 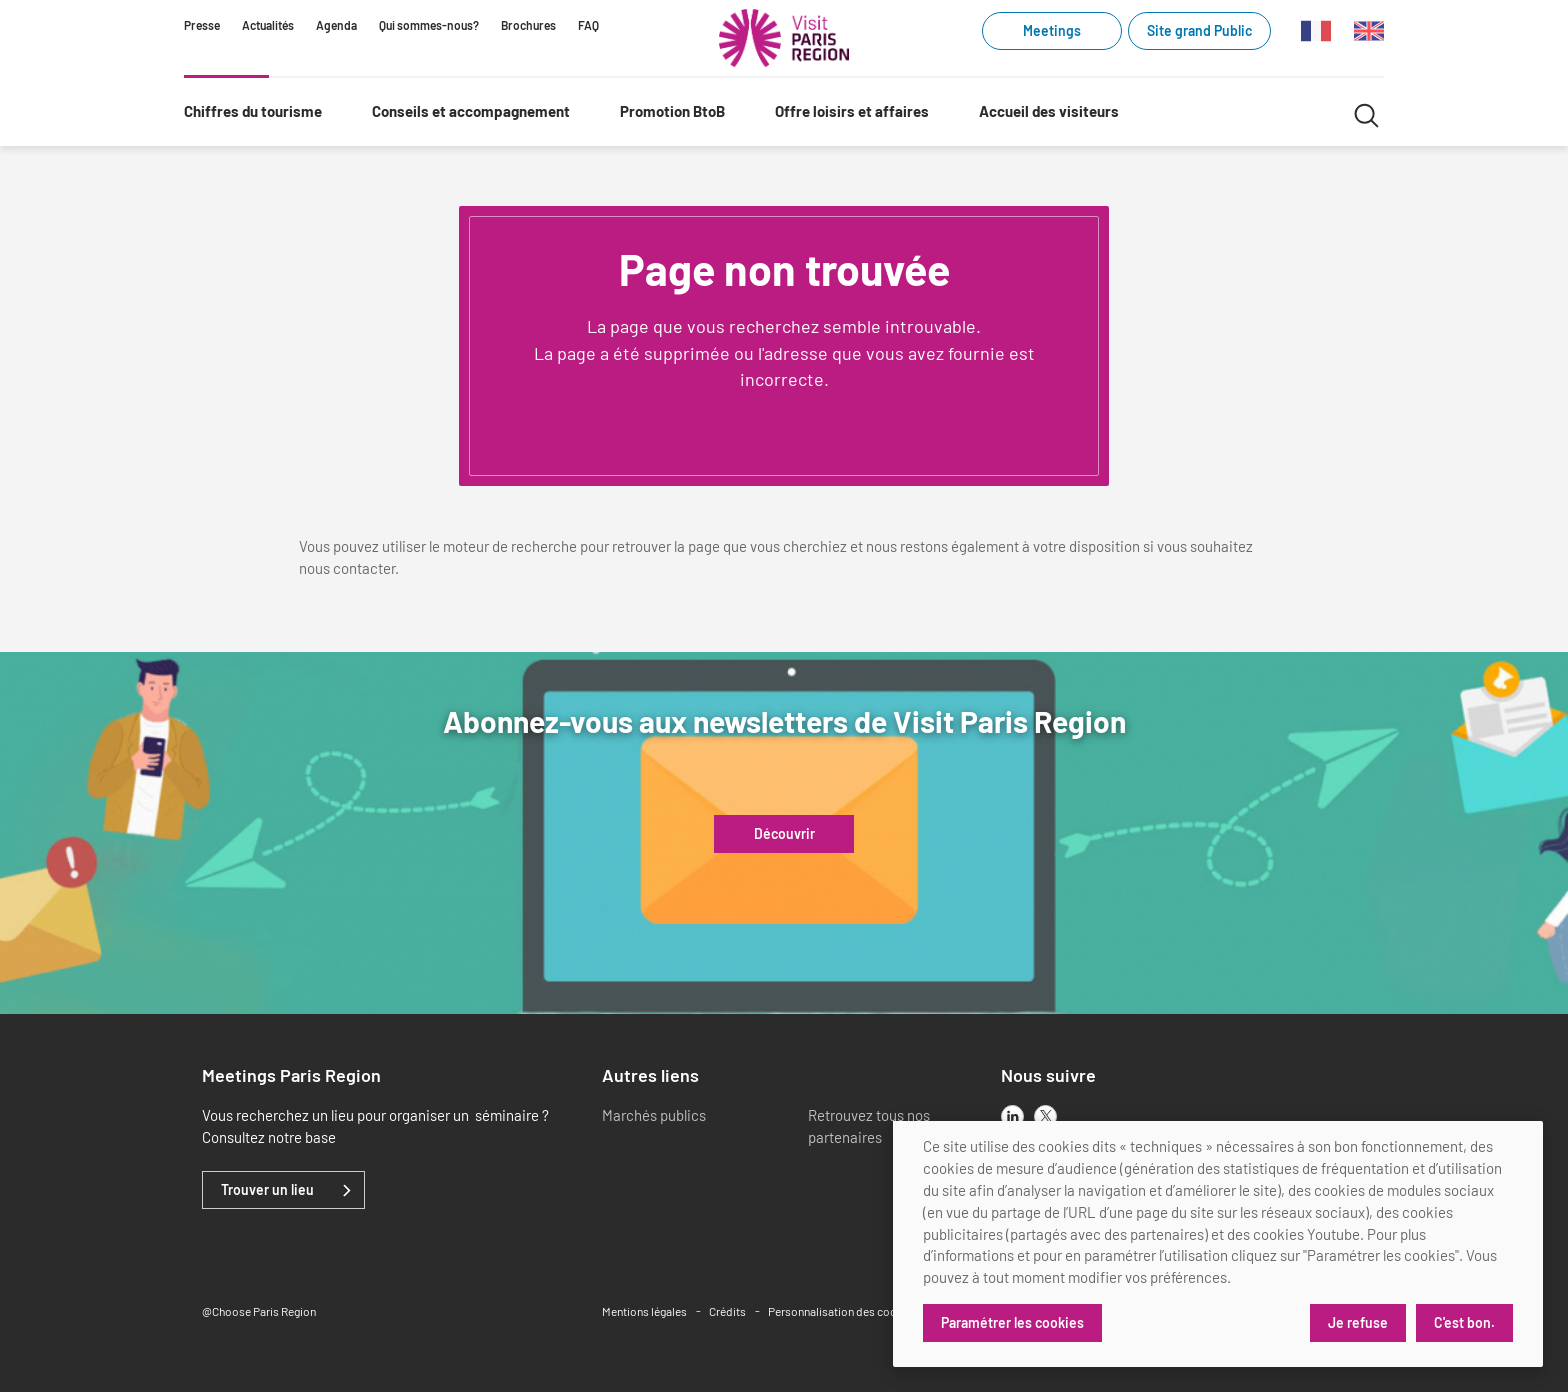 What do you see at coordinates (784, 834) in the screenshot?
I see `Découvrir` at bounding box center [784, 834].